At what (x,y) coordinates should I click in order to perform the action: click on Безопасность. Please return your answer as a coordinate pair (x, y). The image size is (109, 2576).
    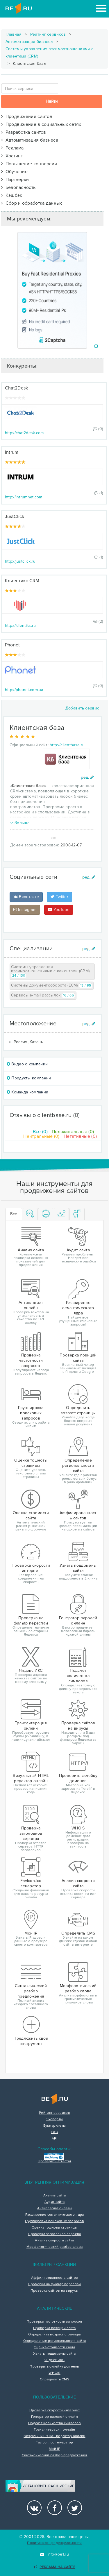
    Looking at the image, I should click on (18, 187).